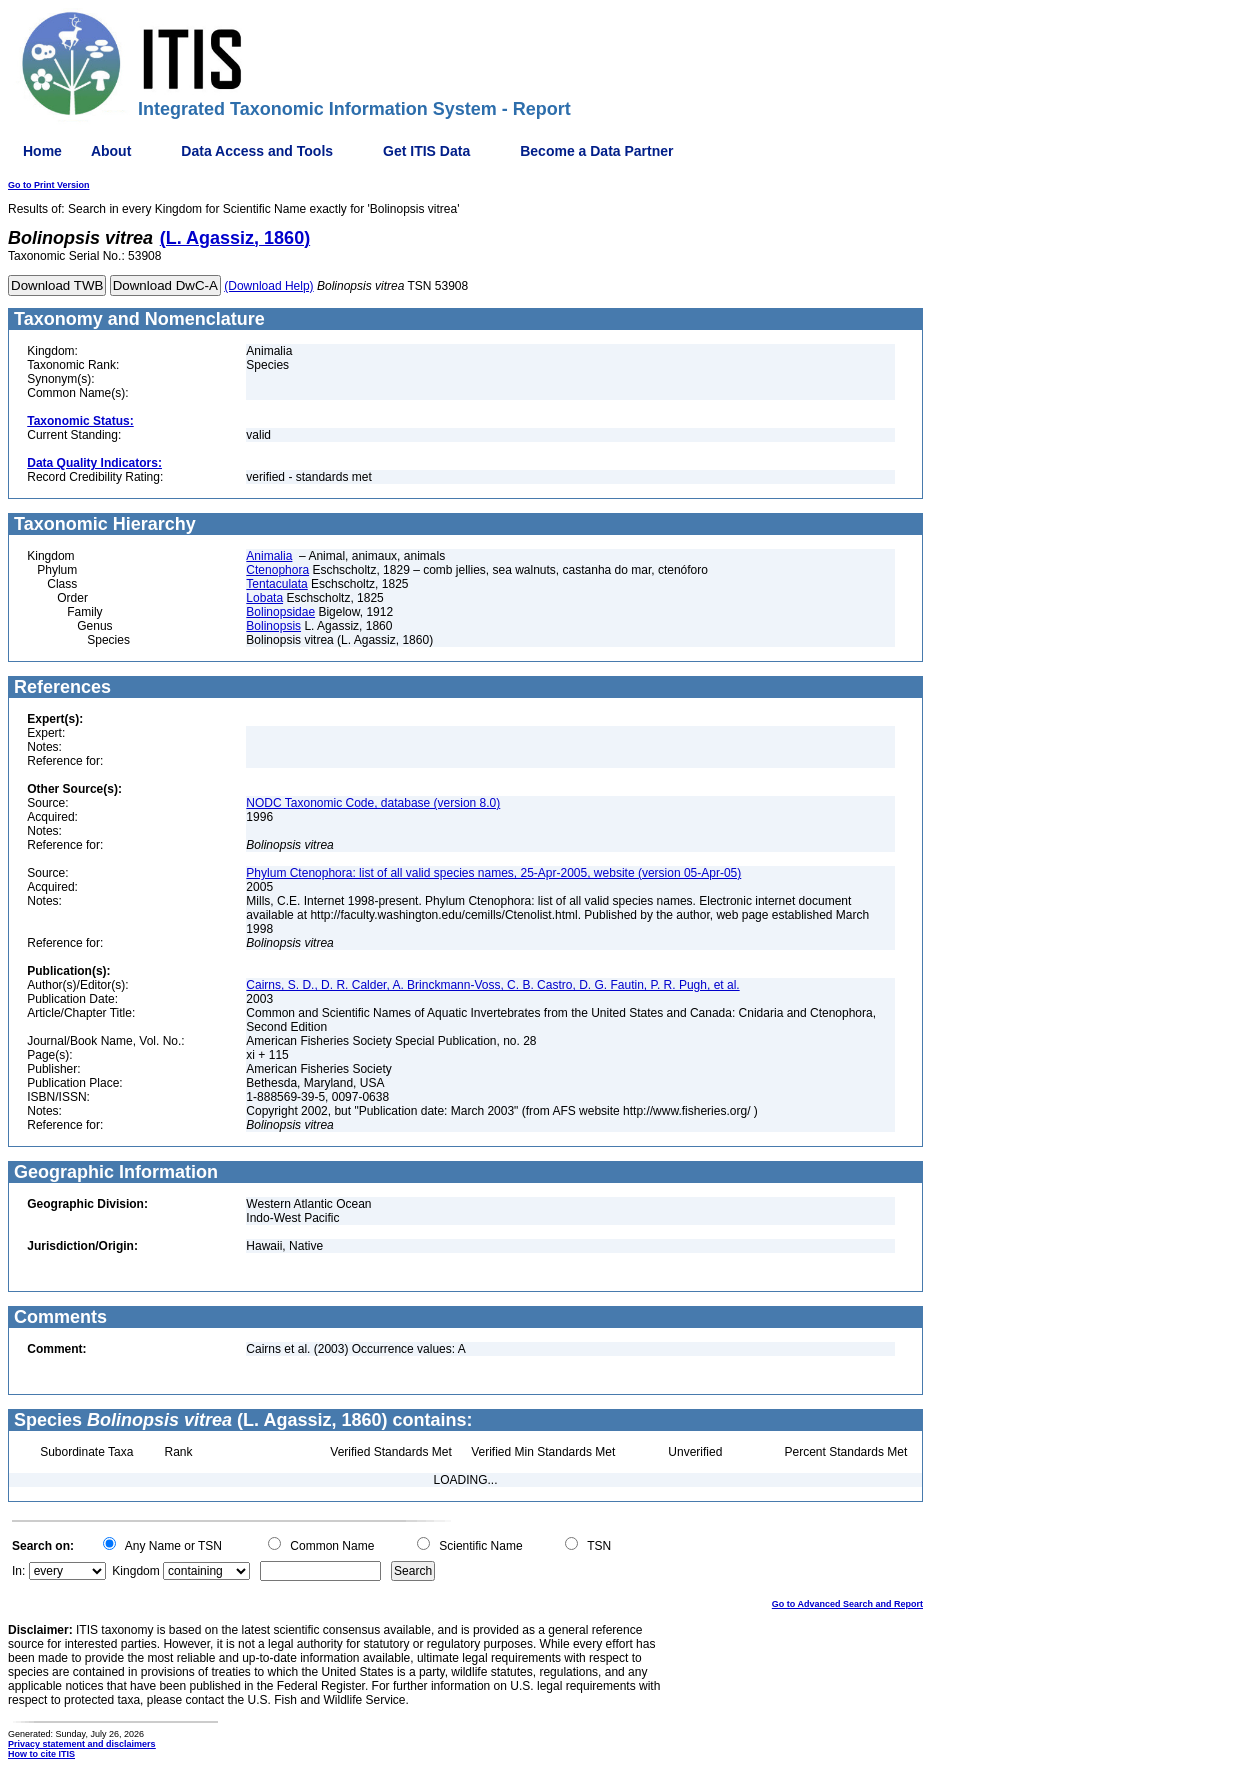 This screenshot has width=1239, height=1781. Describe the element at coordinates (847, 1604) in the screenshot. I see `Go to Advanced Search and Report` at that location.